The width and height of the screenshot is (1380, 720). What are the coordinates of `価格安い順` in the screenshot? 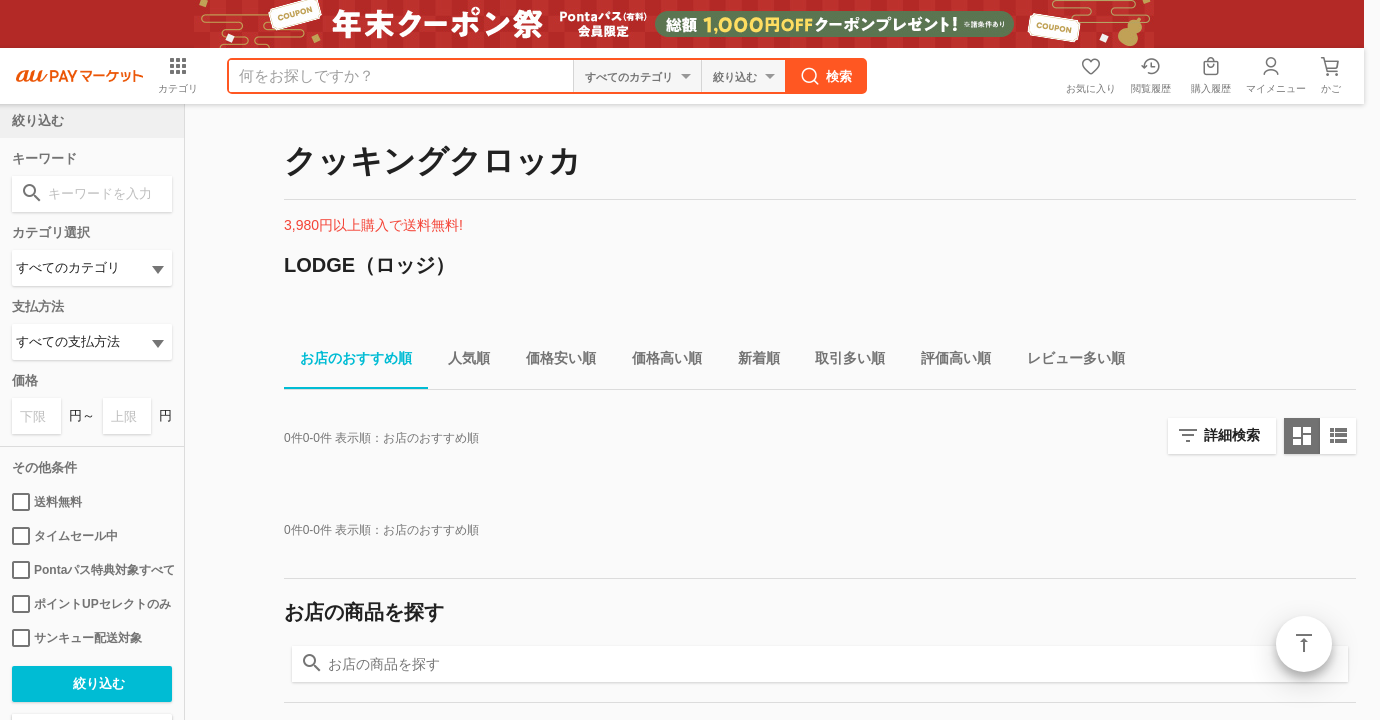 It's located at (553, 361).